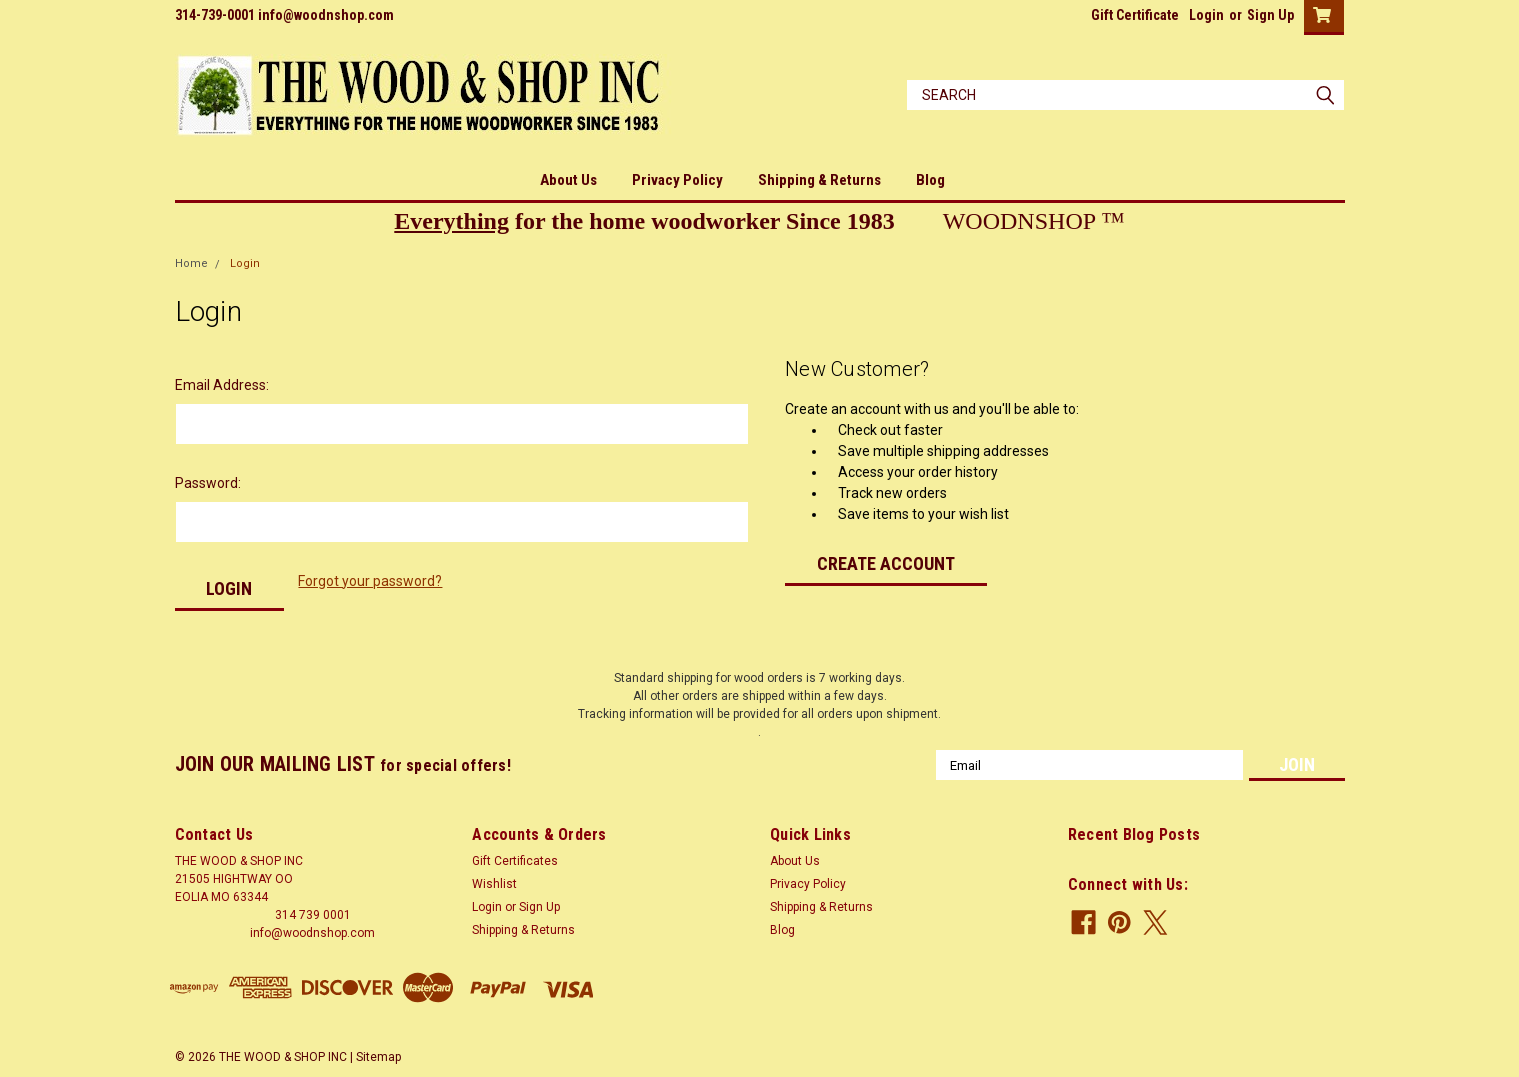  Describe the element at coordinates (1206, 15) in the screenshot. I see `Login` at that location.